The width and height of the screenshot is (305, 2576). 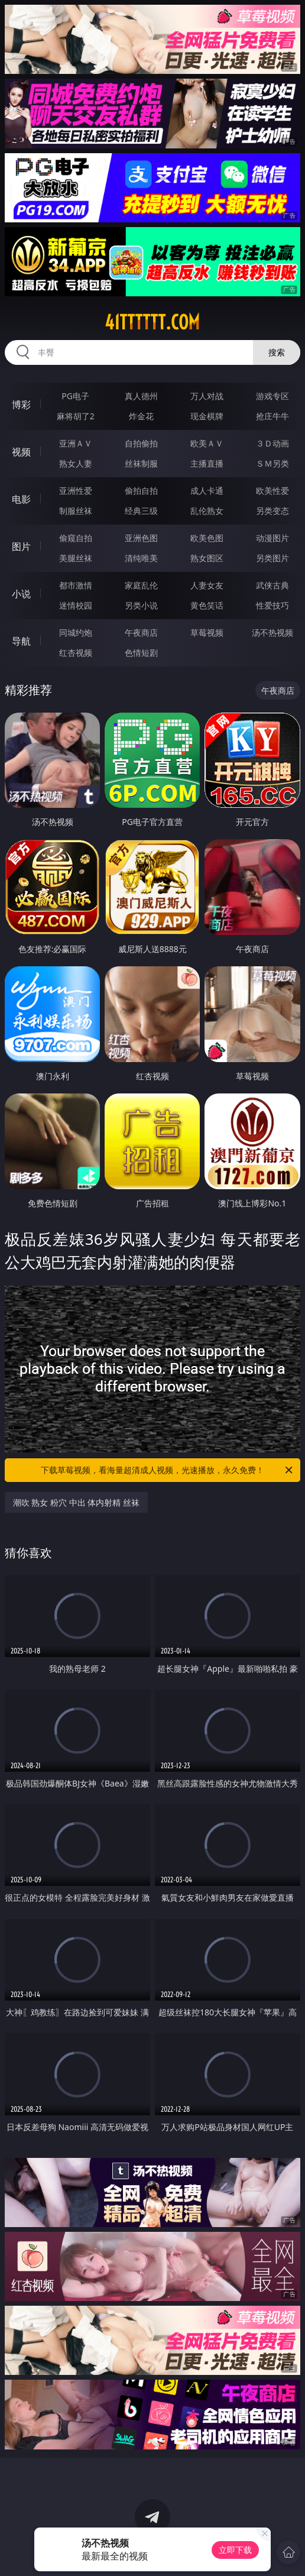 What do you see at coordinates (75, 605) in the screenshot?
I see `迷情校园` at bounding box center [75, 605].